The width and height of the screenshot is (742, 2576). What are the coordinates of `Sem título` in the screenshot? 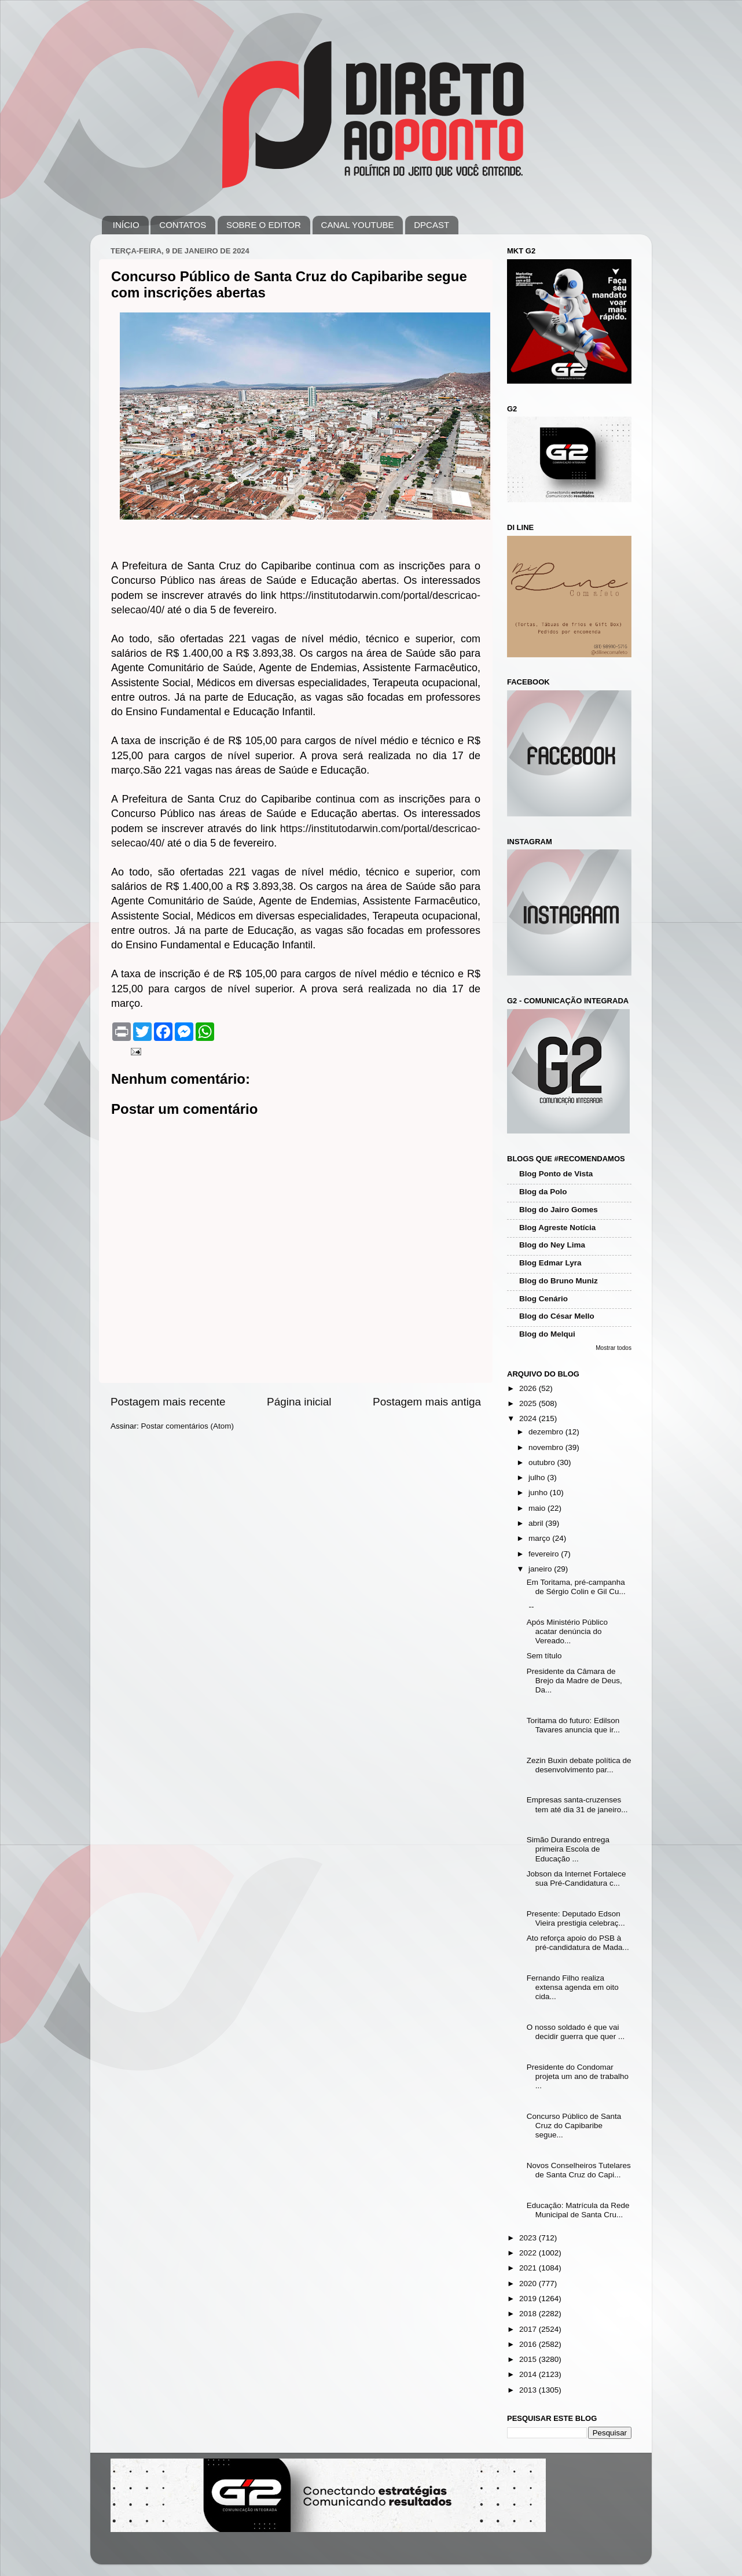 It's located at (544, 1655).